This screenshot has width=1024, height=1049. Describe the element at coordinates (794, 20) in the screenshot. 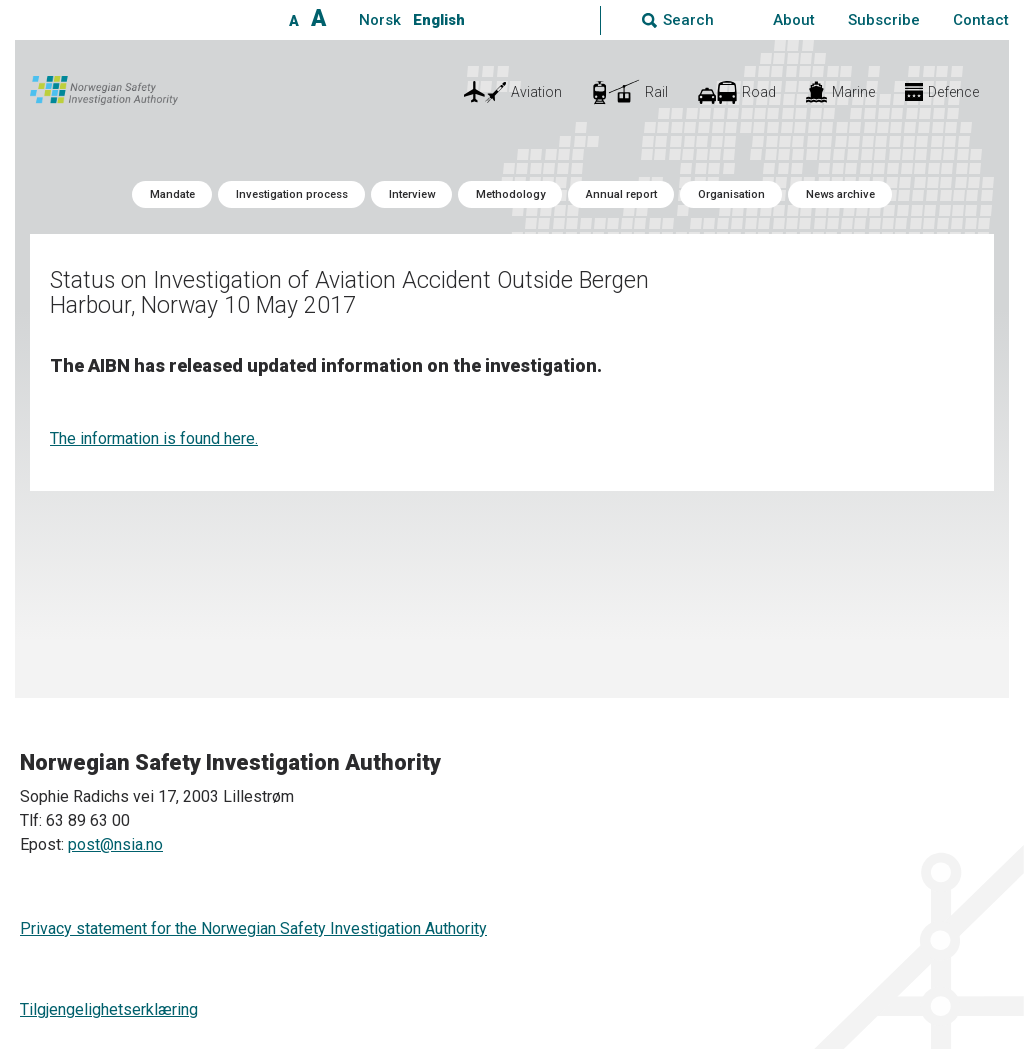

I see `About` at that location.